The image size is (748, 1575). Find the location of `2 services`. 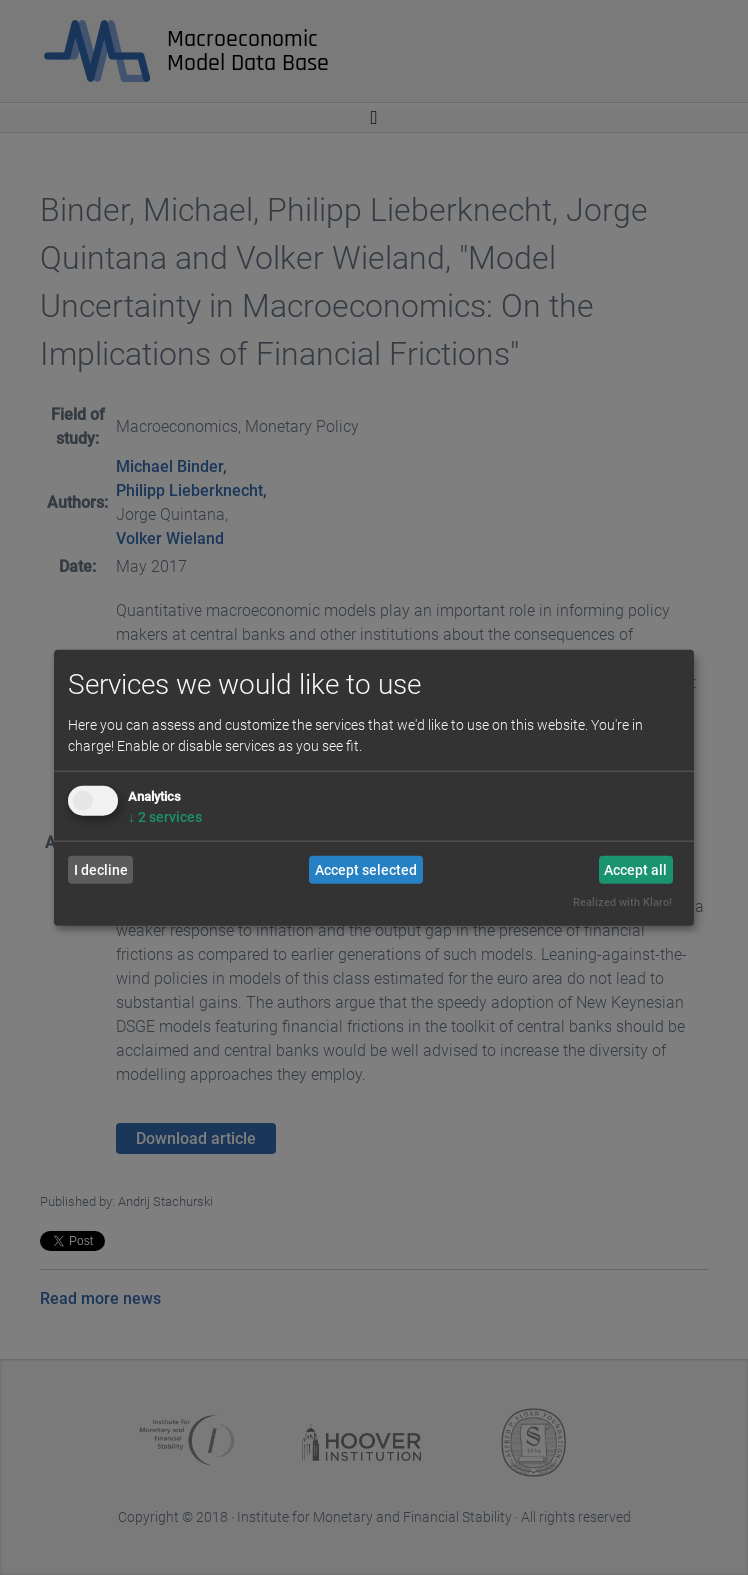

2 services is located at coordinates (165, 817).